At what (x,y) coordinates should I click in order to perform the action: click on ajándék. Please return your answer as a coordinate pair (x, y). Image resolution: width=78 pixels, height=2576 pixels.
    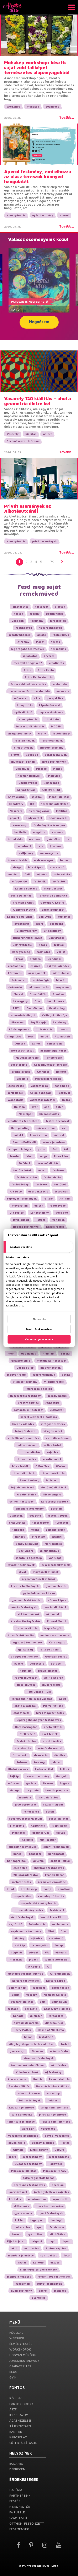
    Looking at the image, I should click on (36, 1938).